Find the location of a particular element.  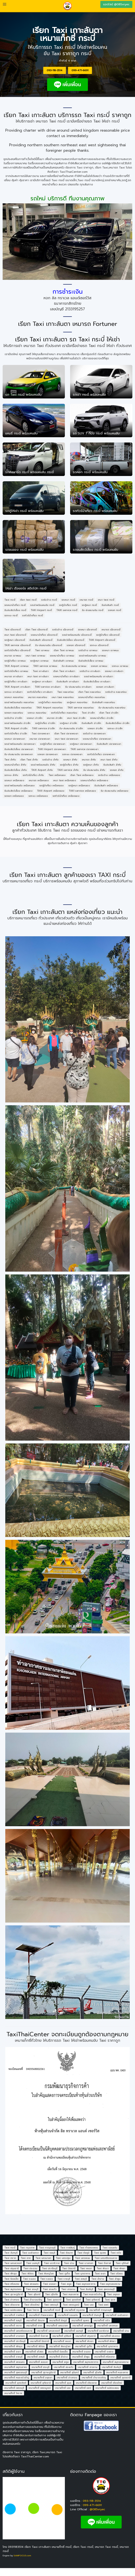

Taxi ระยอง is located at coordinates (46, 2286).